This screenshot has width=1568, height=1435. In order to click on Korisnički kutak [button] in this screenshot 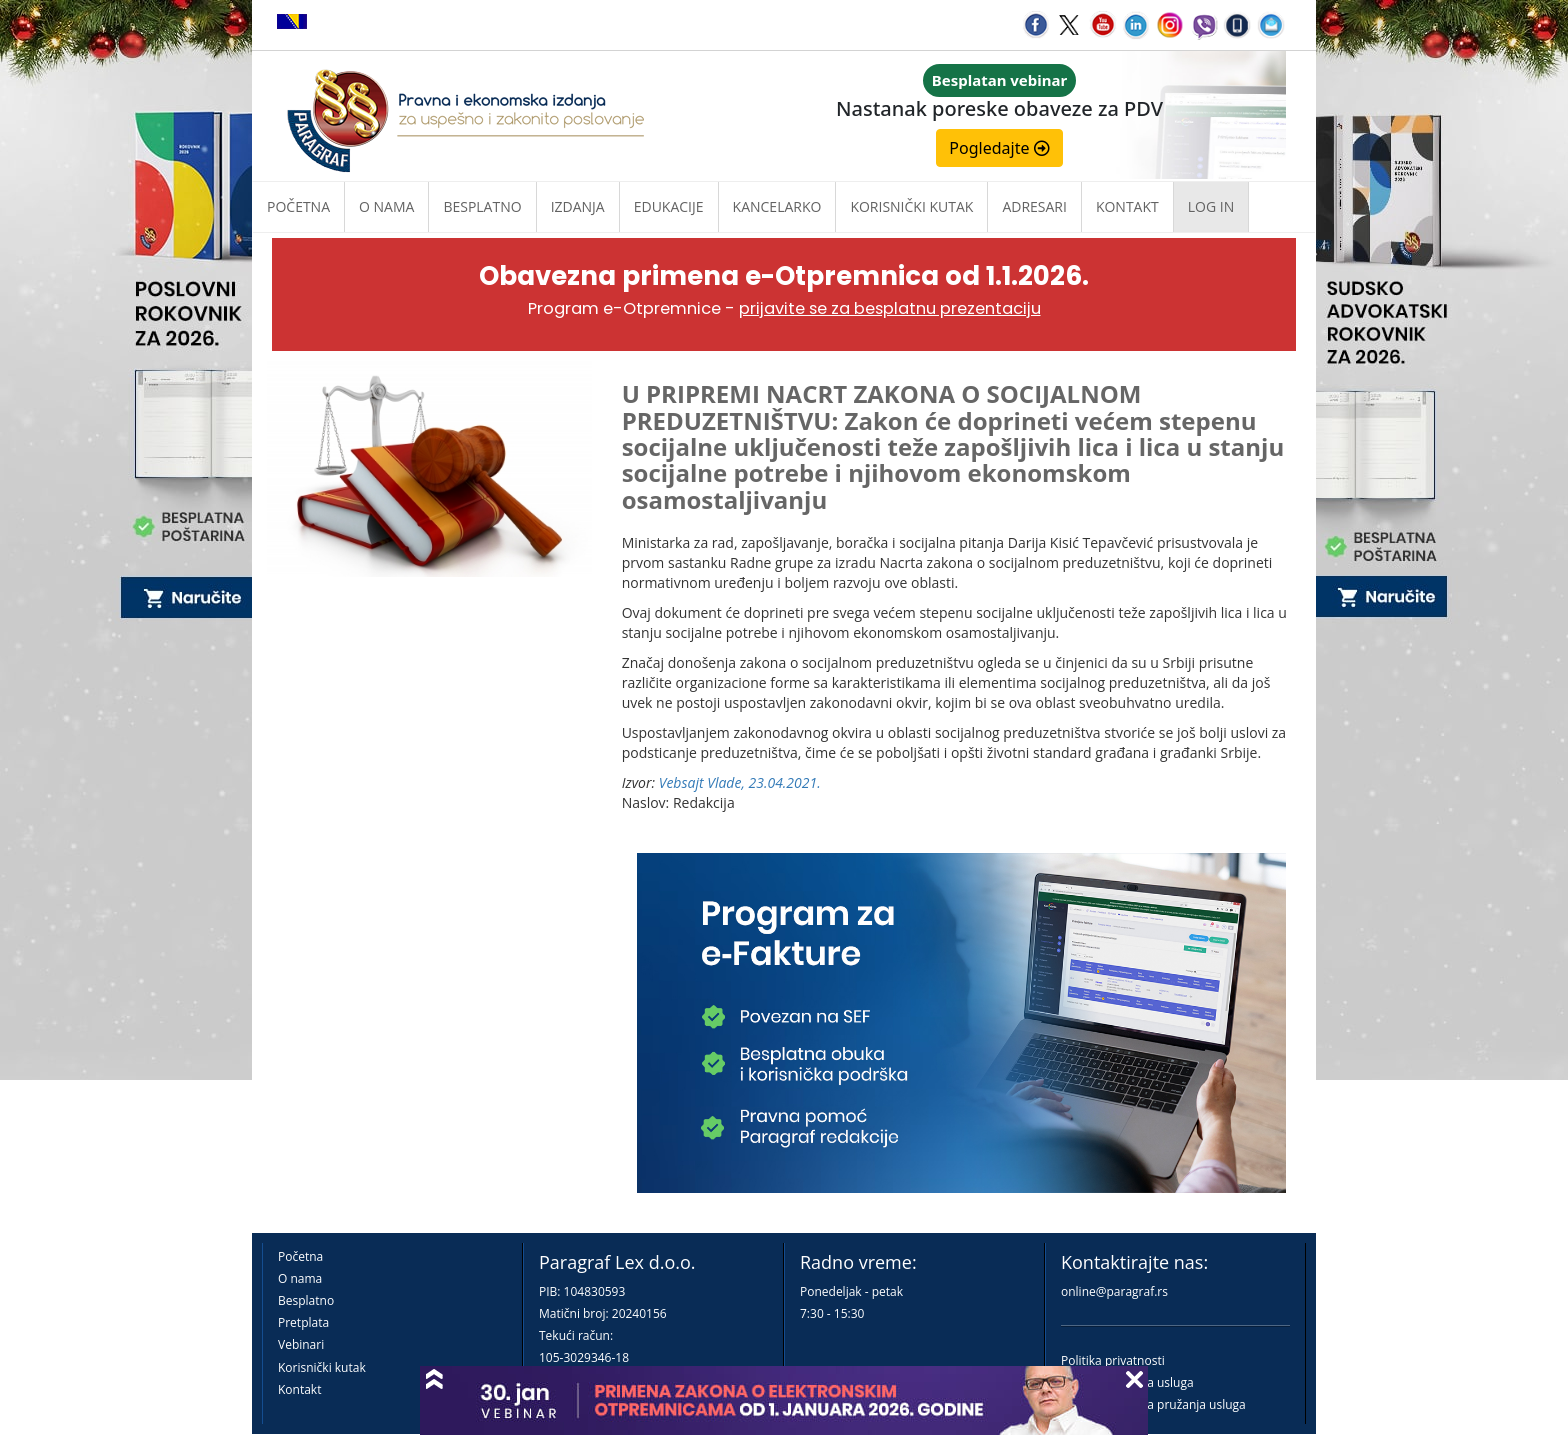, I will do `click(911, 206)`.